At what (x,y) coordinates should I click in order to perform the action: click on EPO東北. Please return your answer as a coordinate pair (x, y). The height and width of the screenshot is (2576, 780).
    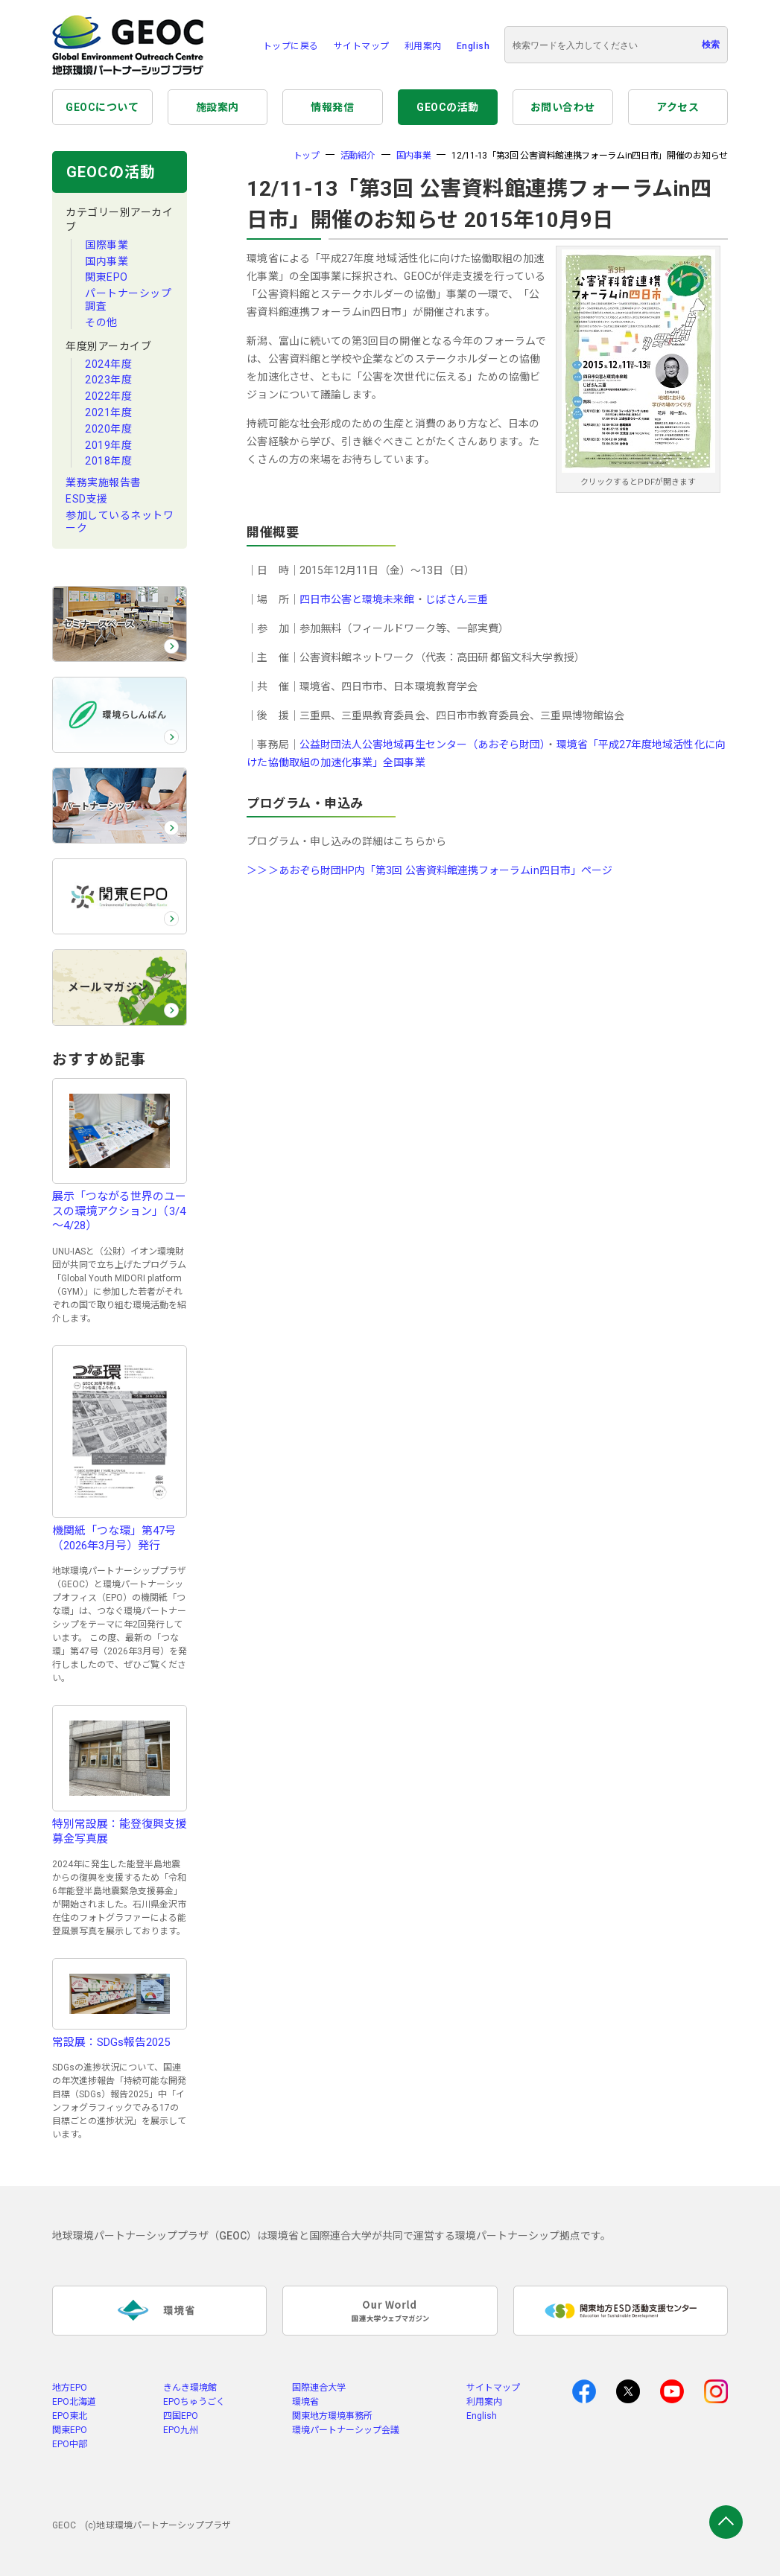
    Looking at the image, I should click on (69, 2416).